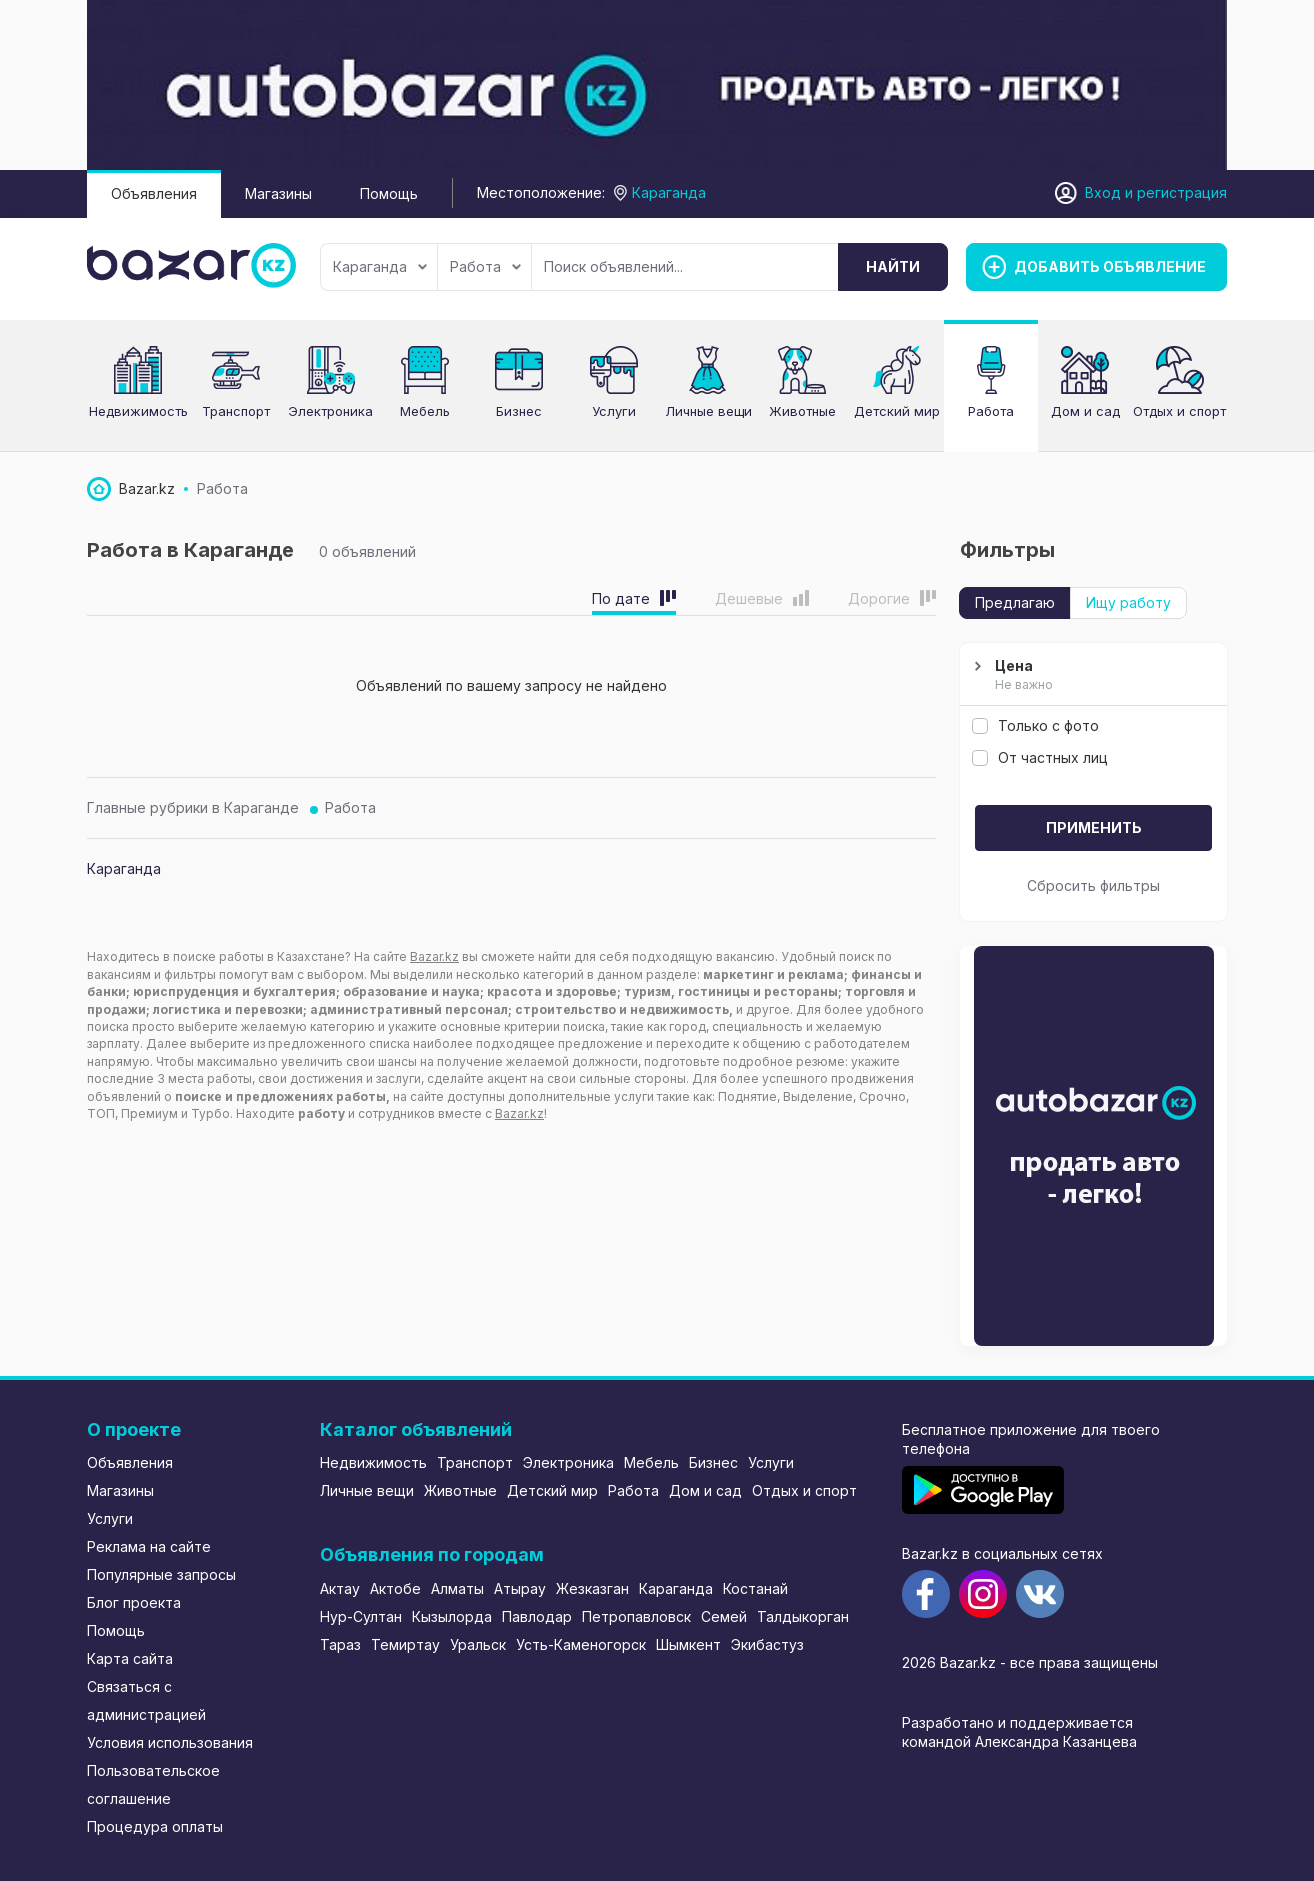 This screenshot has height=1881, width=1314. I want to click on Дом и сад, so click(1085, 411).